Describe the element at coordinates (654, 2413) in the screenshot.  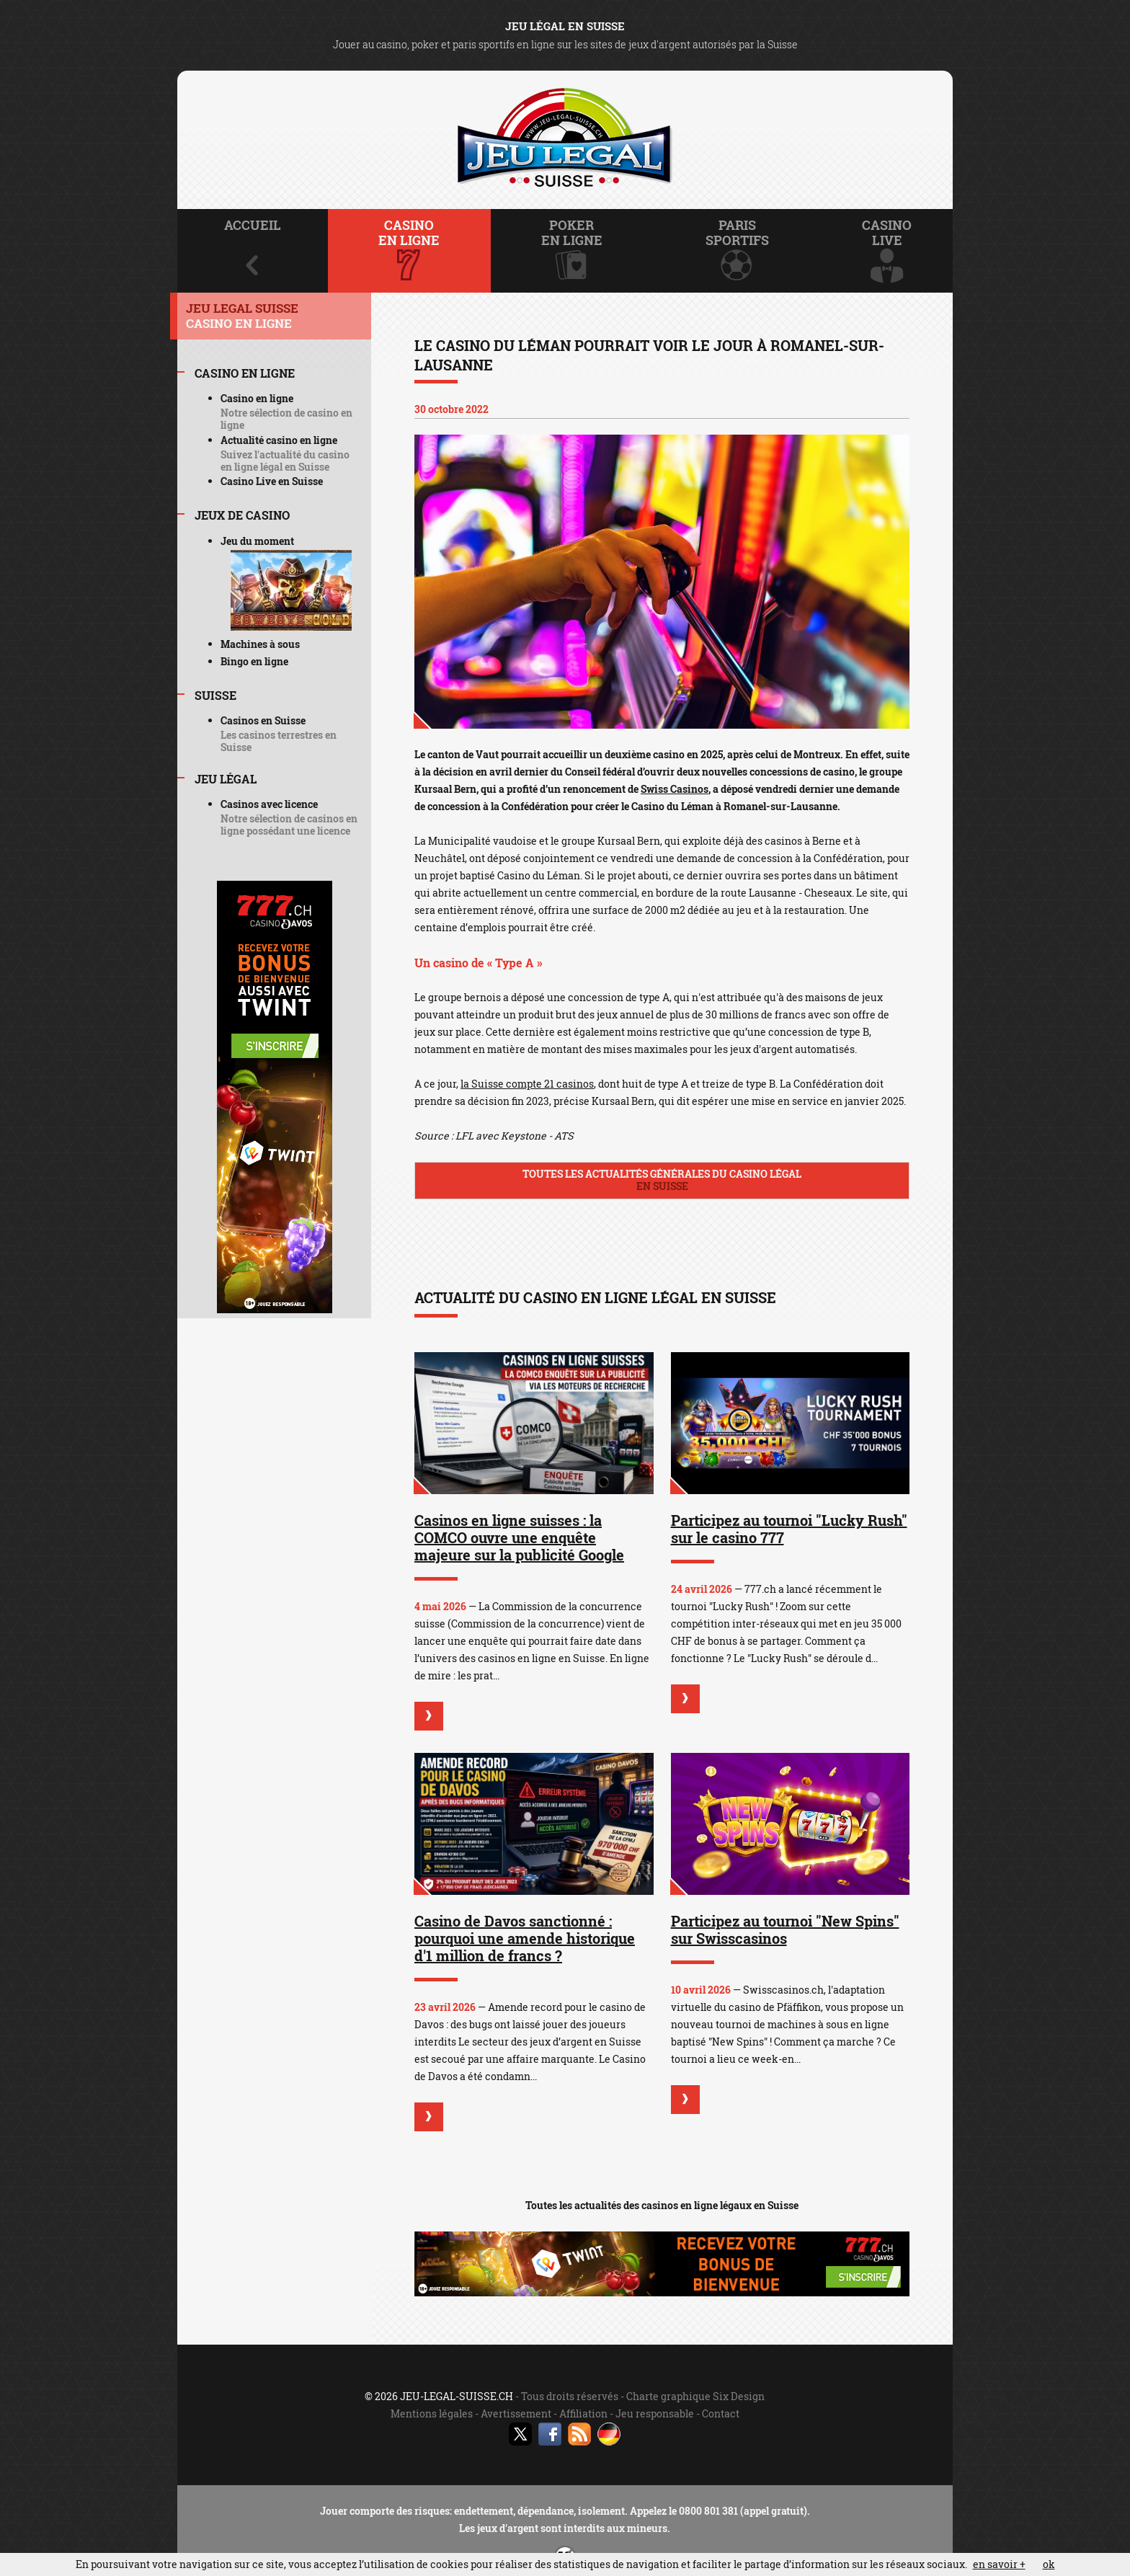
I see `Jeu responsable` at that location.